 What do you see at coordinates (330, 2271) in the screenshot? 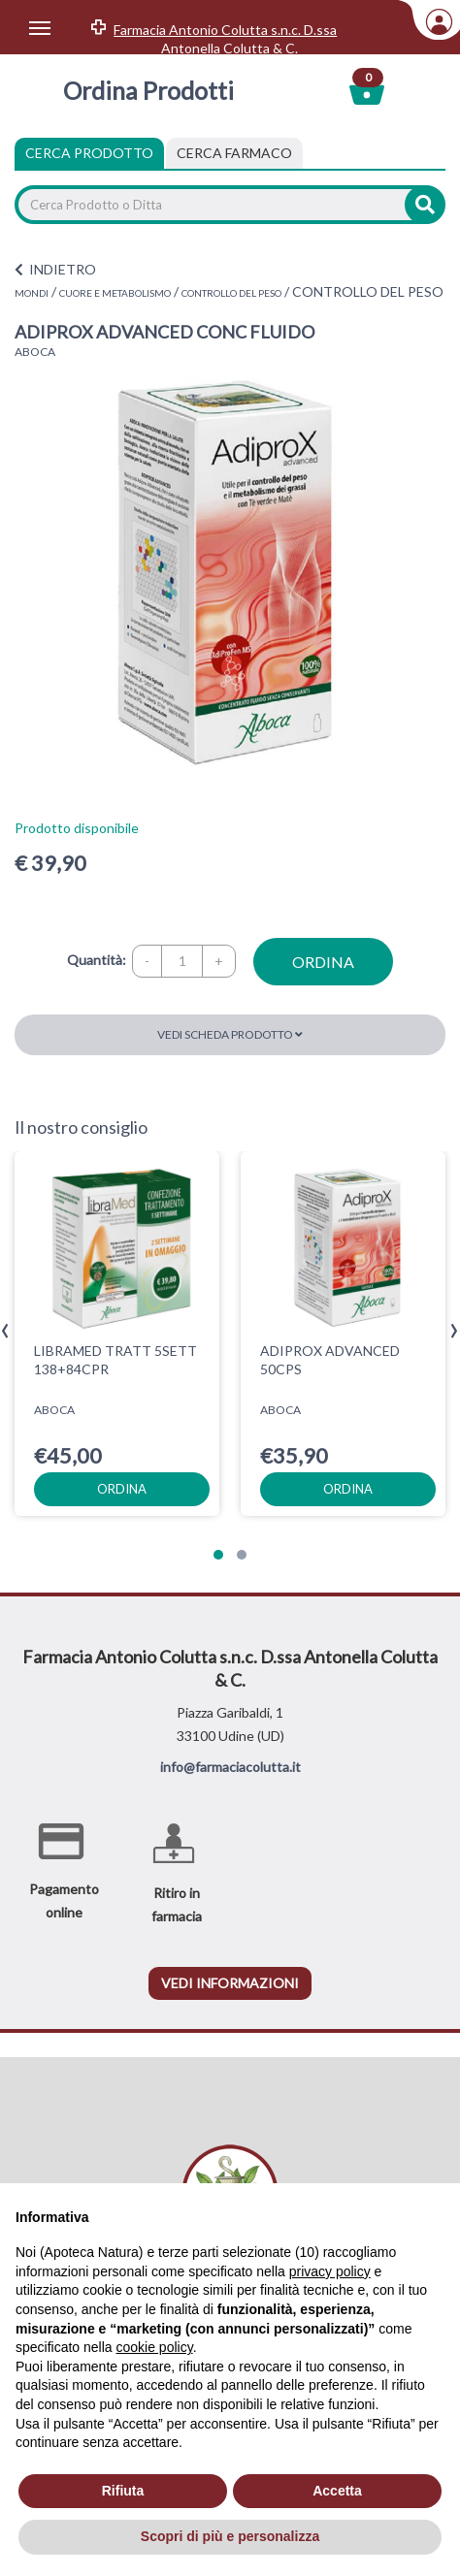
I see `privacy policy [privacy policy - il link si apre in una nuova scheda]` at bounding box center [330, 2271].